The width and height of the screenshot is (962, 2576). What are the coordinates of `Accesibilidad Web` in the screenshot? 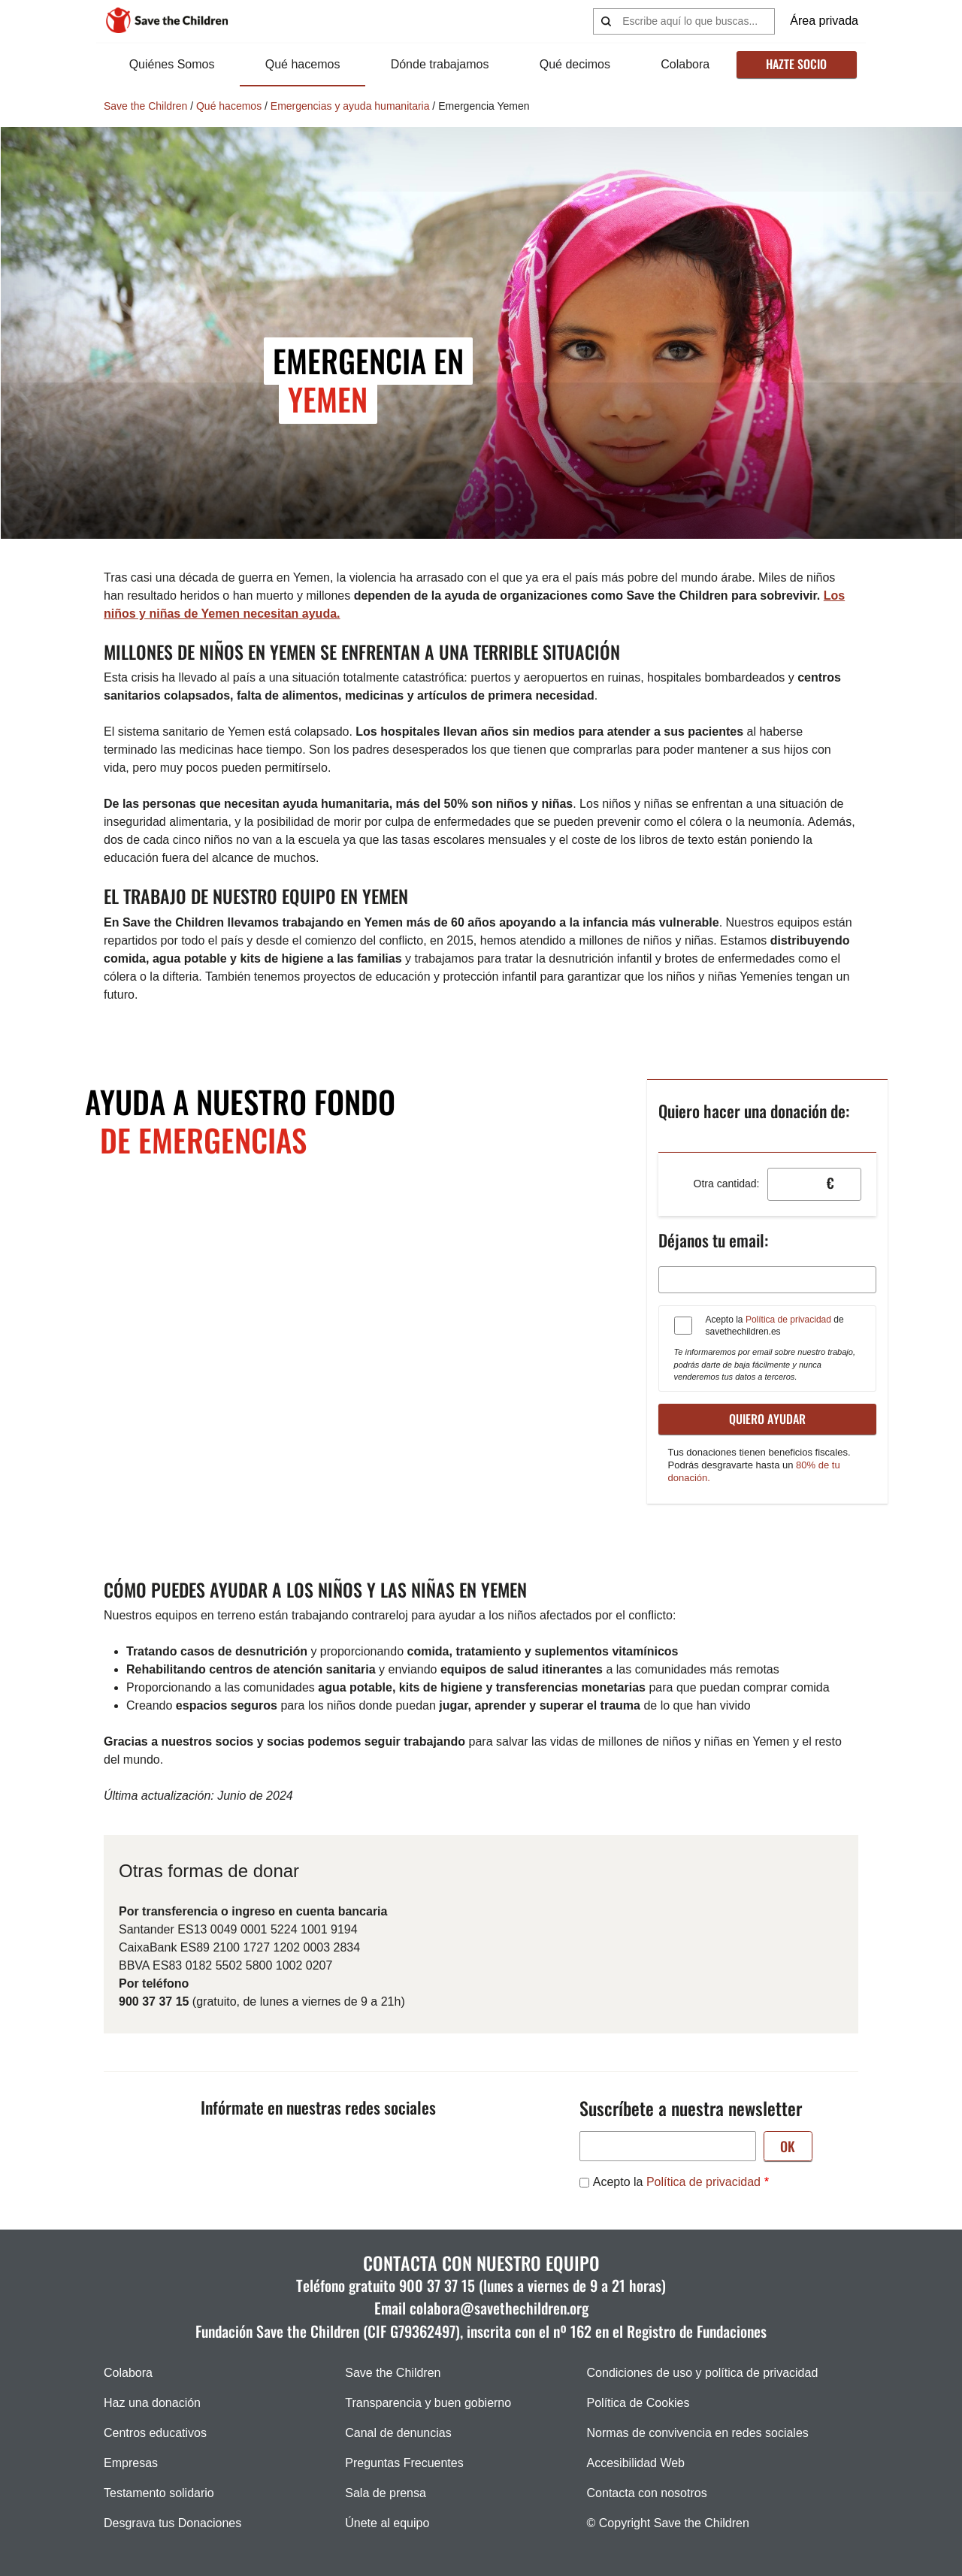 It's located at (636, 2463).